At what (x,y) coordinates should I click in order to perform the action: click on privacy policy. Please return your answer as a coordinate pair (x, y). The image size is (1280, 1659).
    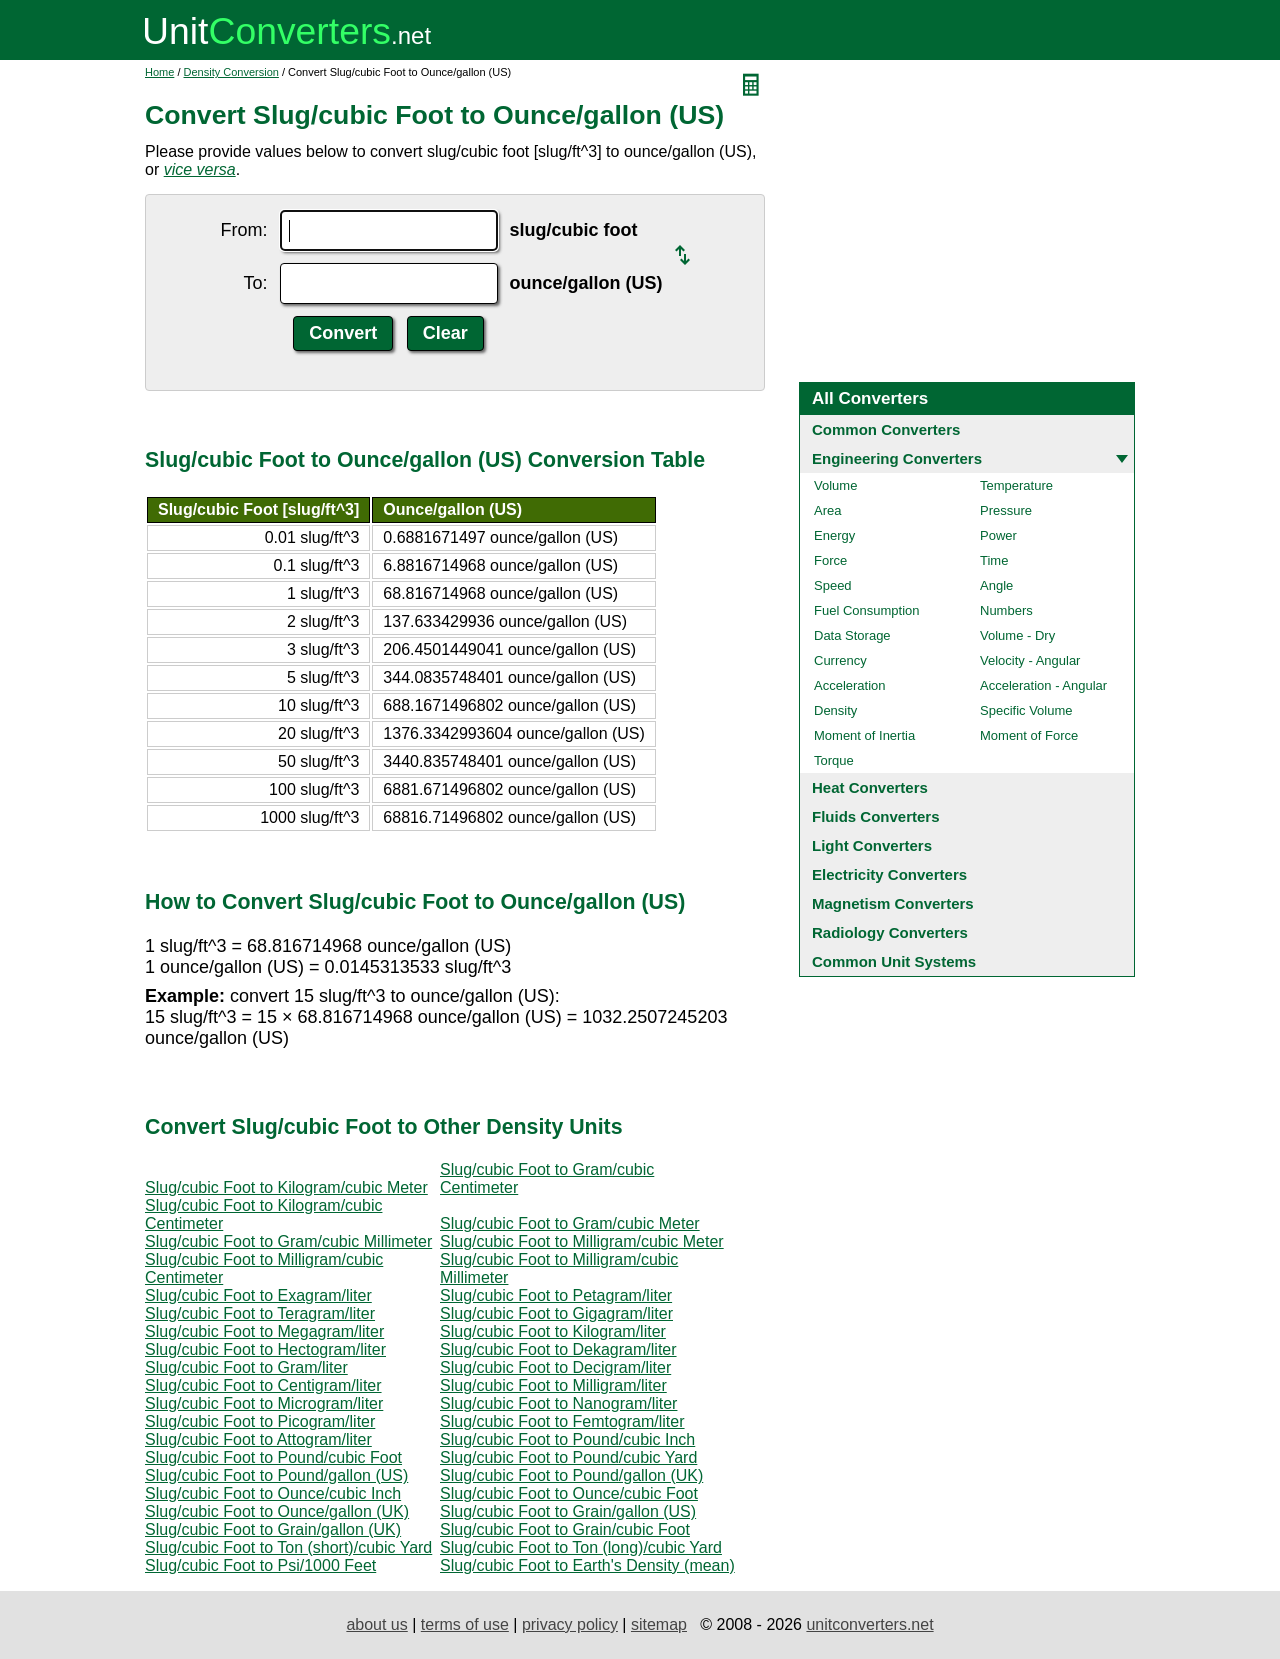
    Looking at the image, I should click on (570, 1624).